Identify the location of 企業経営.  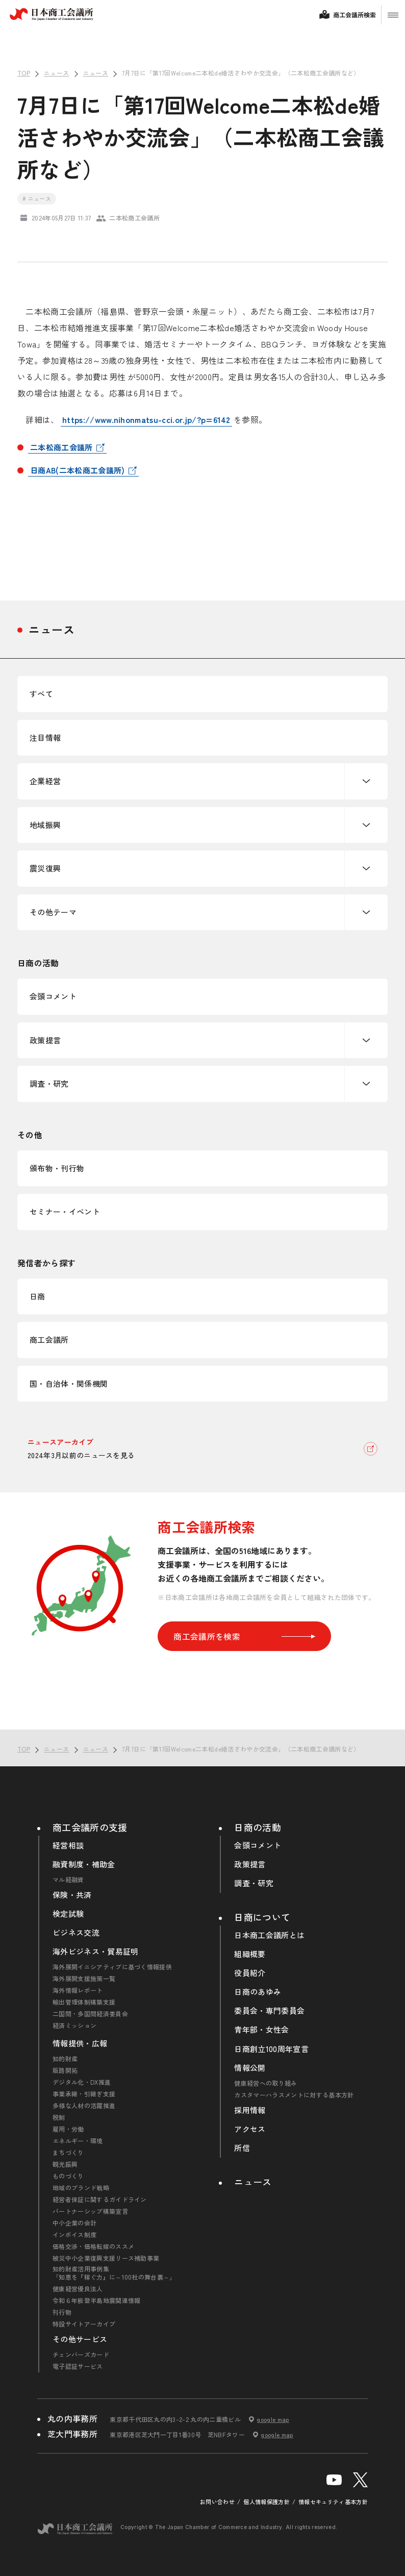
(45, 781).